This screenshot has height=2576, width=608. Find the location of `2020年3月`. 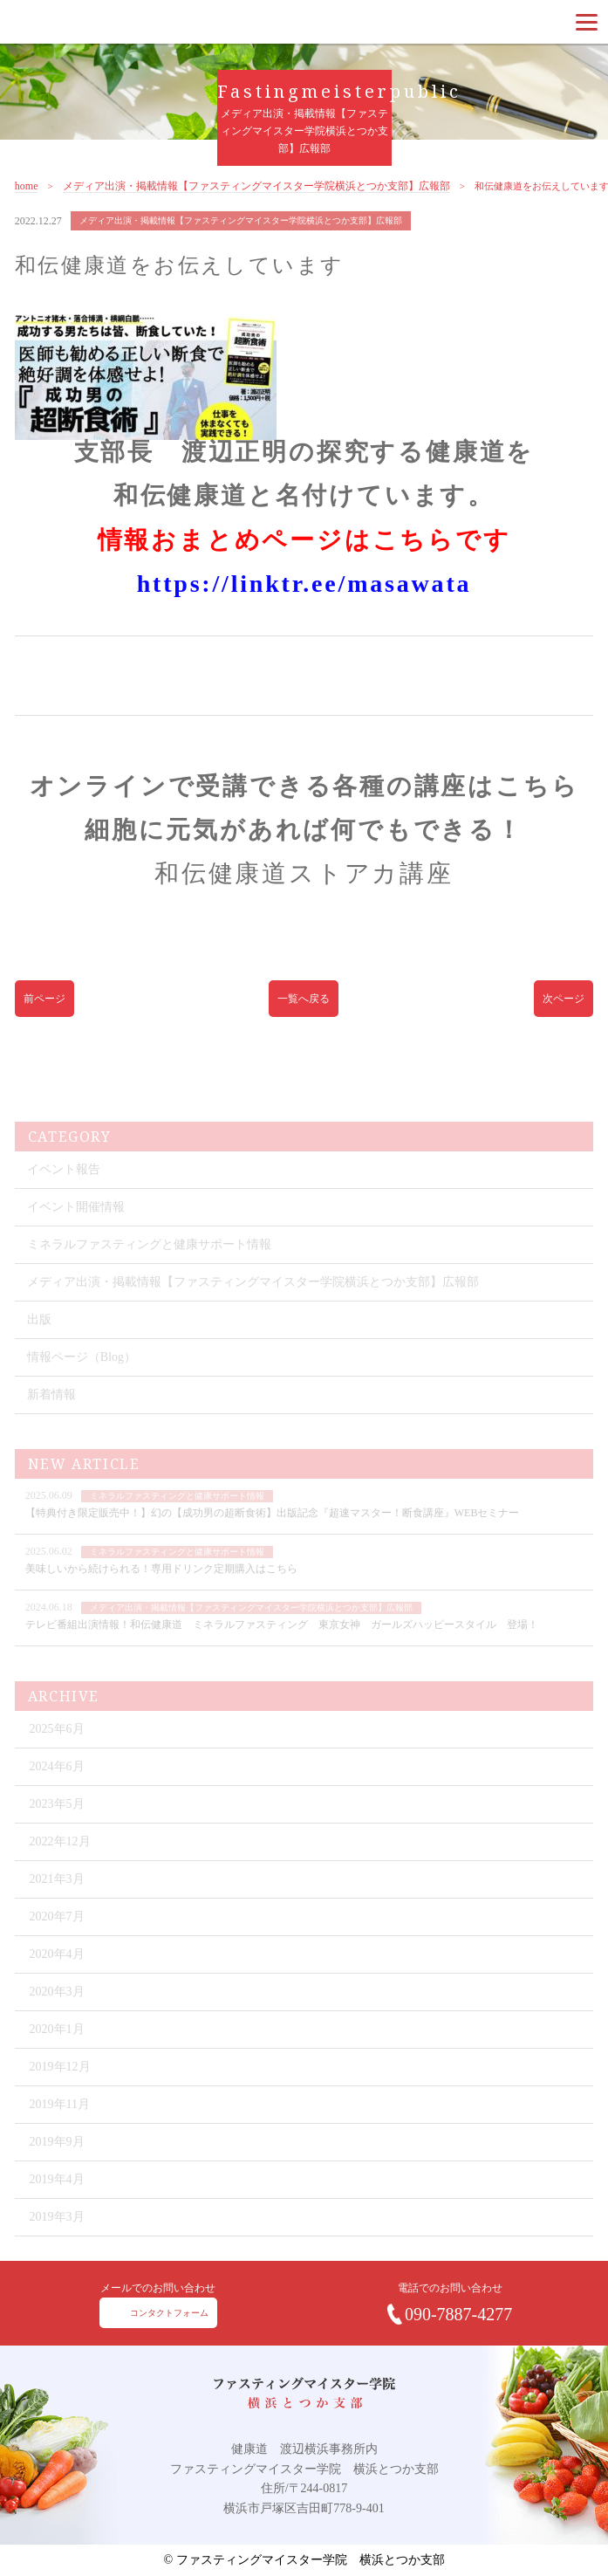

2020年3月 is located at coordinates (57, 2009).